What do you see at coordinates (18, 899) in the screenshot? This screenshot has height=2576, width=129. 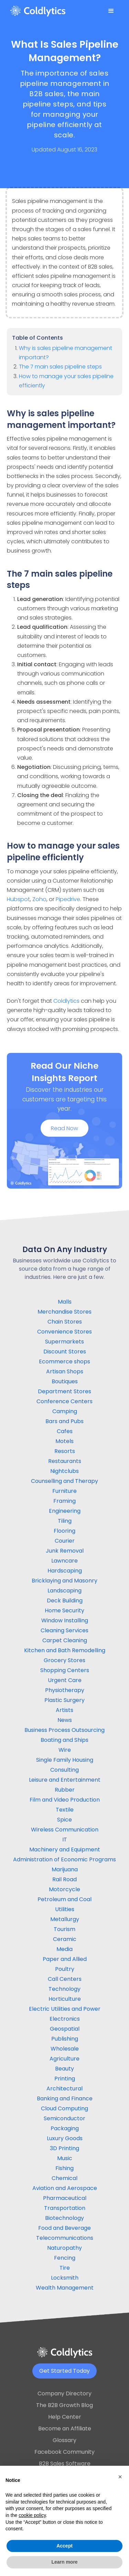 I see `Hubspot` at bounding box center [18, 899].